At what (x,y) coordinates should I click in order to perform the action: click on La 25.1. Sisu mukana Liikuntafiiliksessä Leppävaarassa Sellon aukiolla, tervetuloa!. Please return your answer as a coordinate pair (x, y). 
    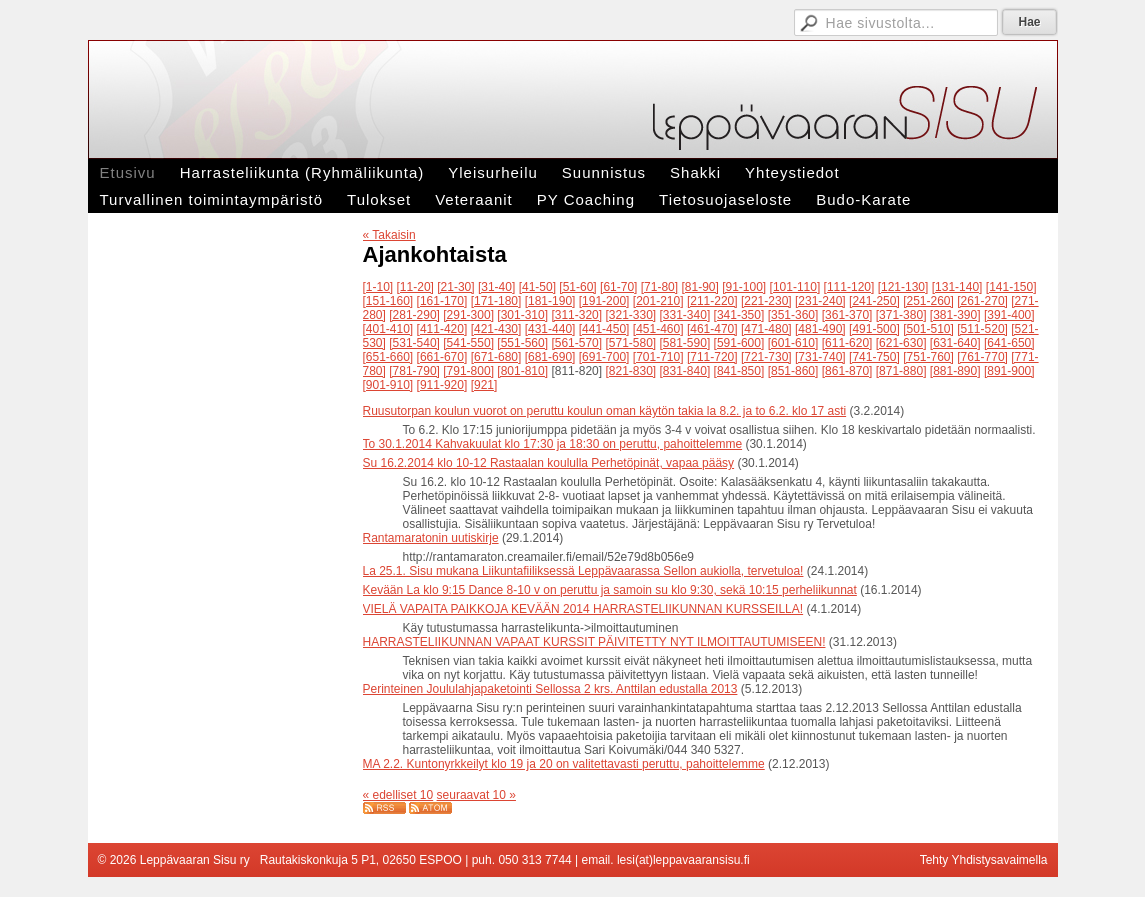
    Looking at the image, I should click on (583, 571).